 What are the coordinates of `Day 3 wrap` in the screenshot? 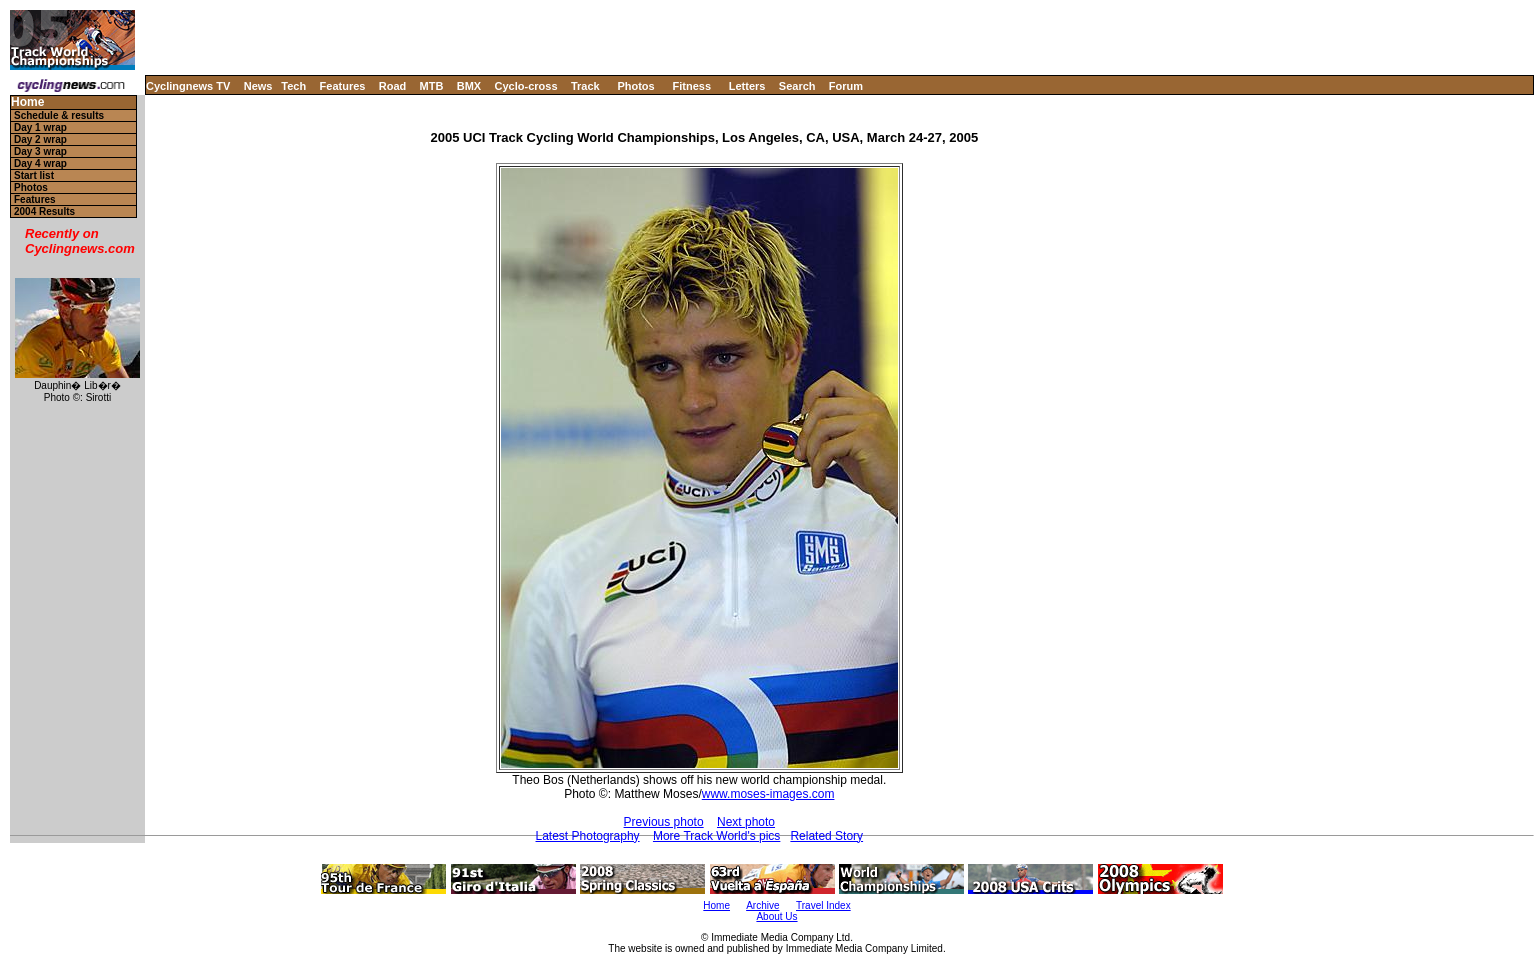 It's located at (40, 151).